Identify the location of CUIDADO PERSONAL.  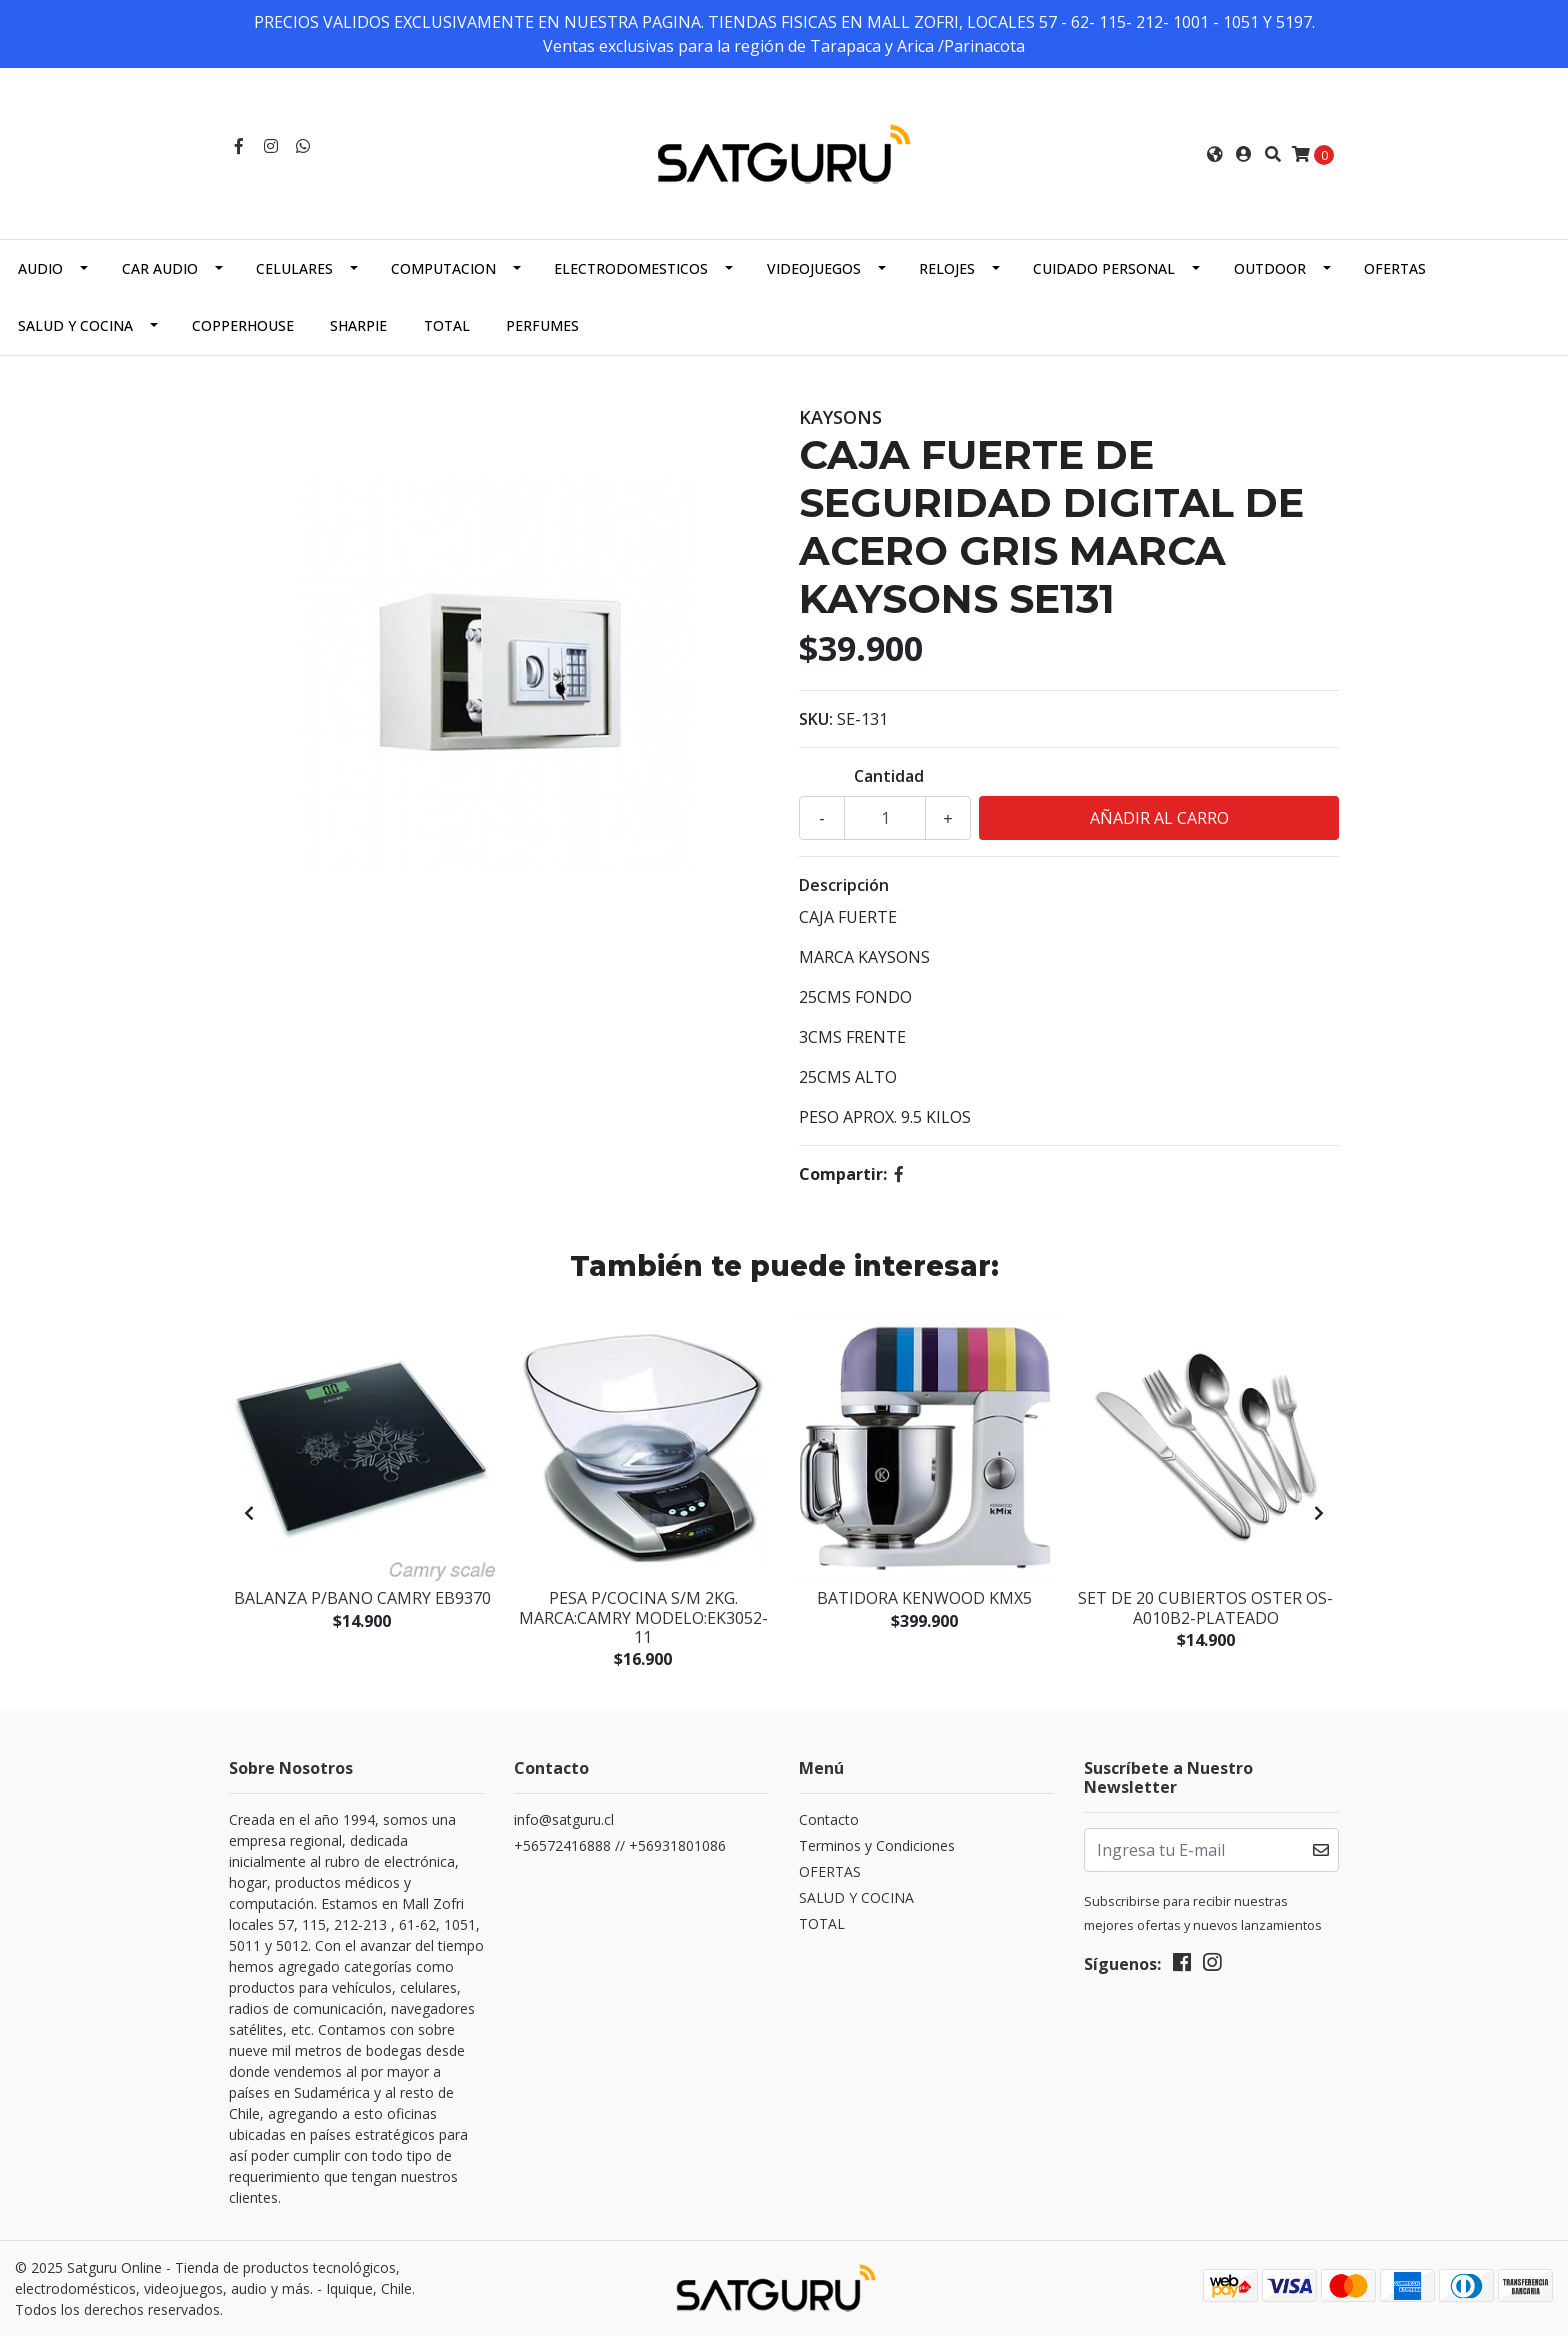
(1104, 268).